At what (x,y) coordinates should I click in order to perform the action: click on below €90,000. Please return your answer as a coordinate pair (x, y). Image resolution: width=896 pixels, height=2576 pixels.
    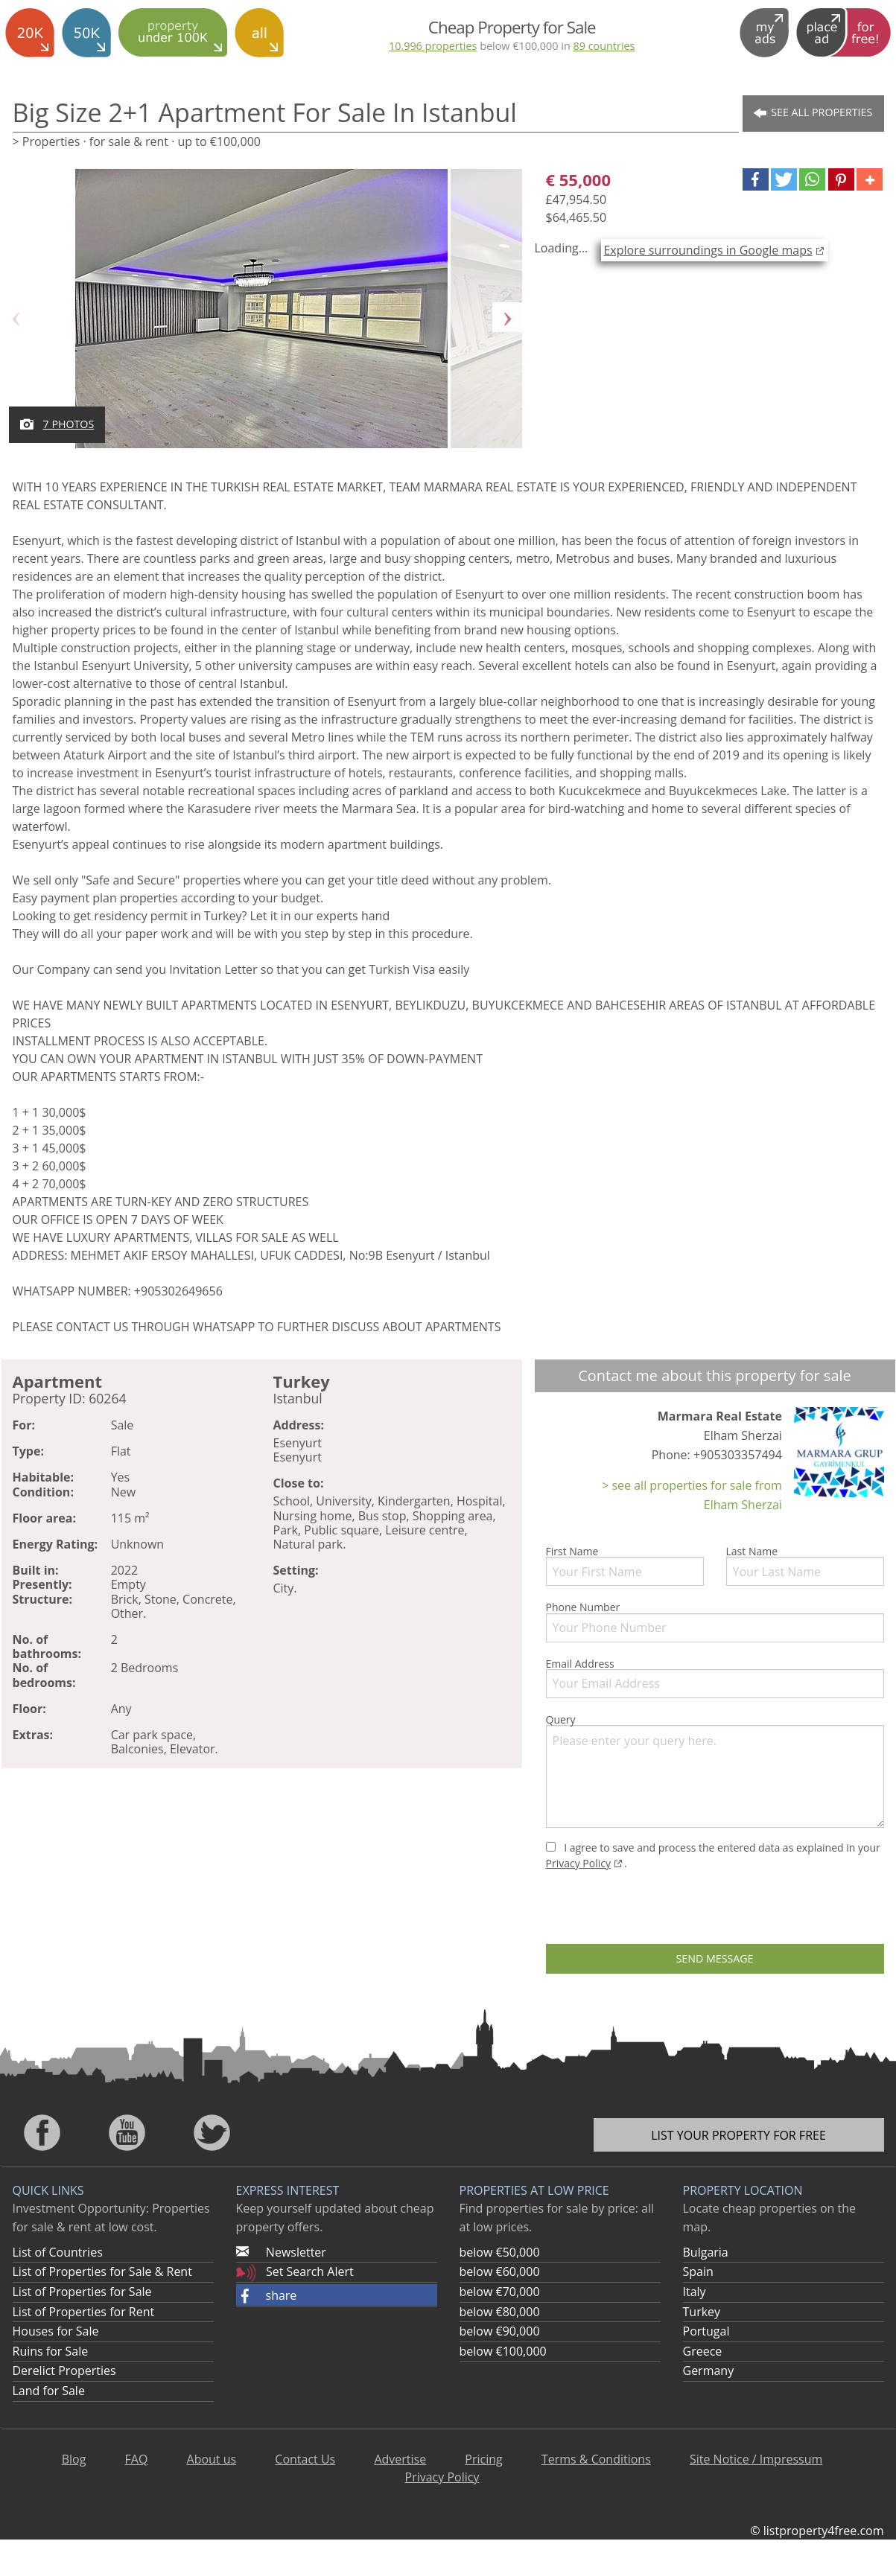
    Looking at the image, I should click on (500, 2331).